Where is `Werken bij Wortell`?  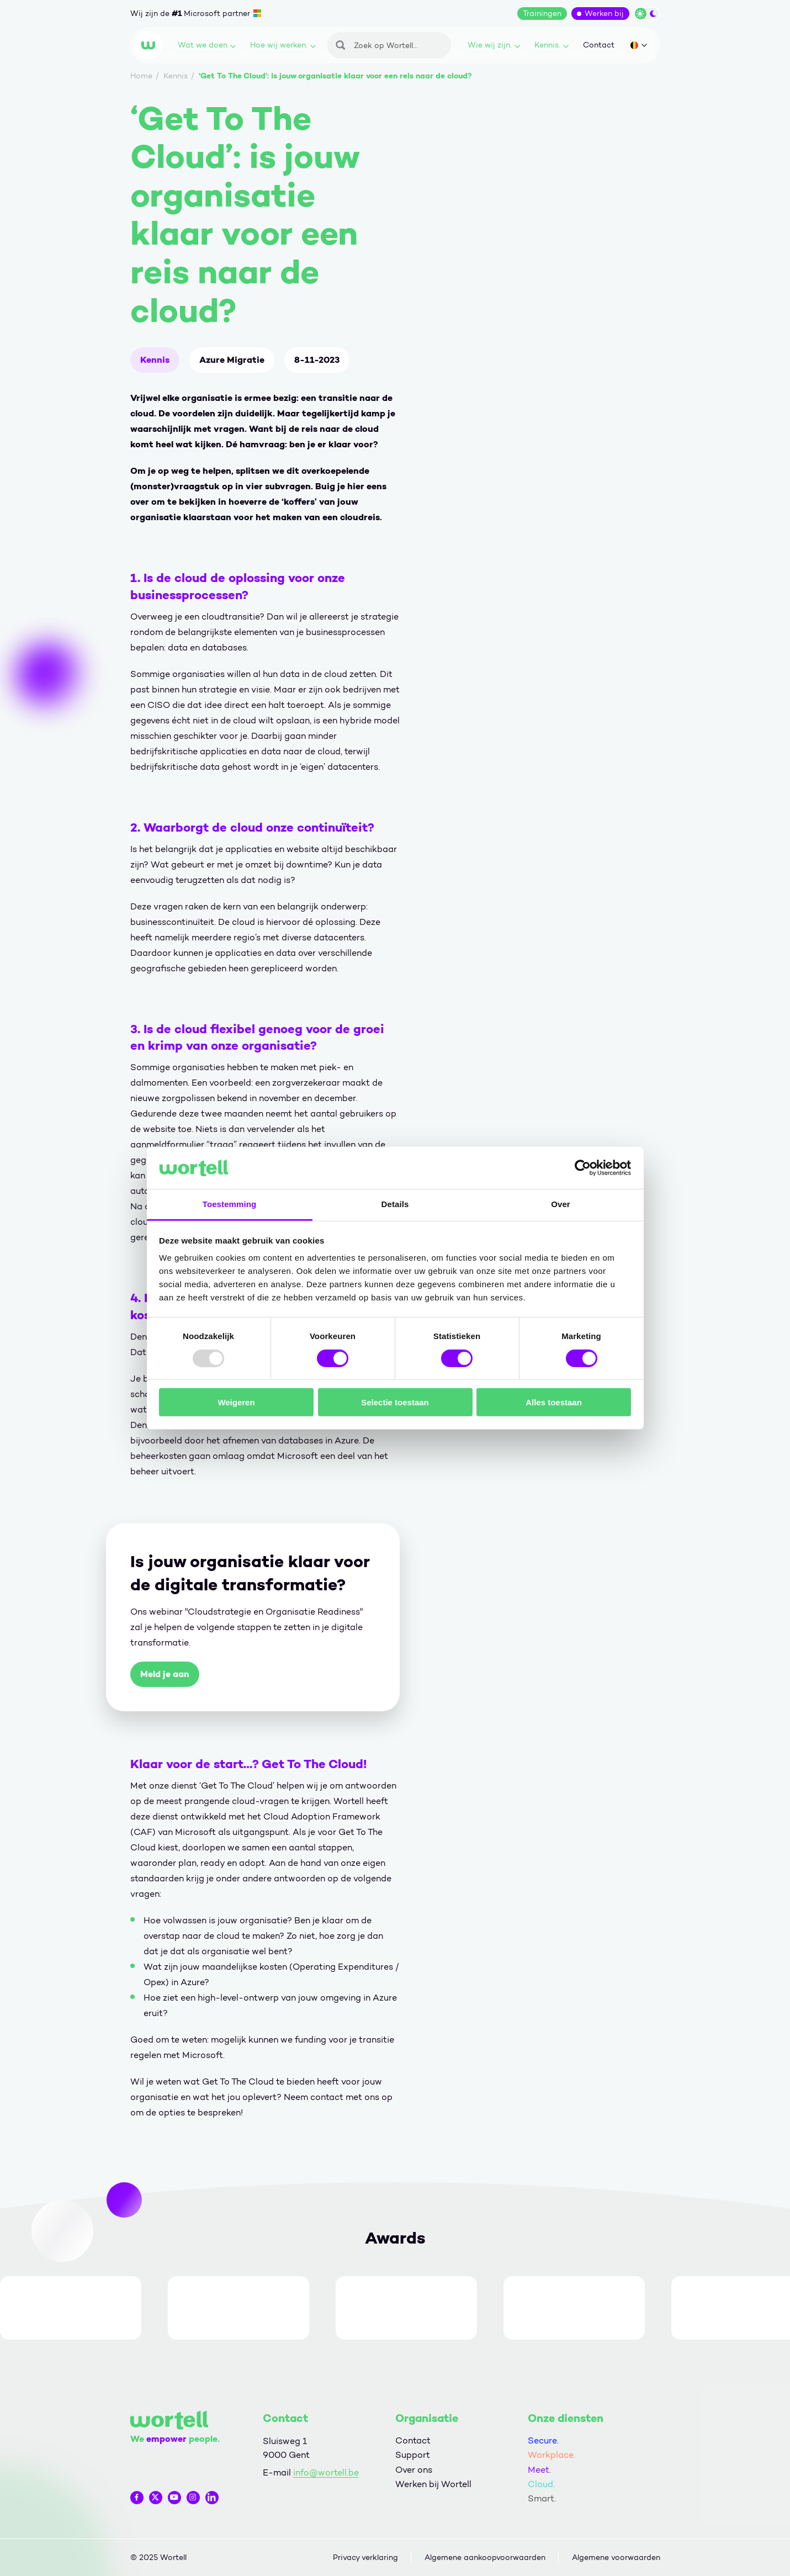 Werken bij Wortell is located at coordinates (433, 2484).